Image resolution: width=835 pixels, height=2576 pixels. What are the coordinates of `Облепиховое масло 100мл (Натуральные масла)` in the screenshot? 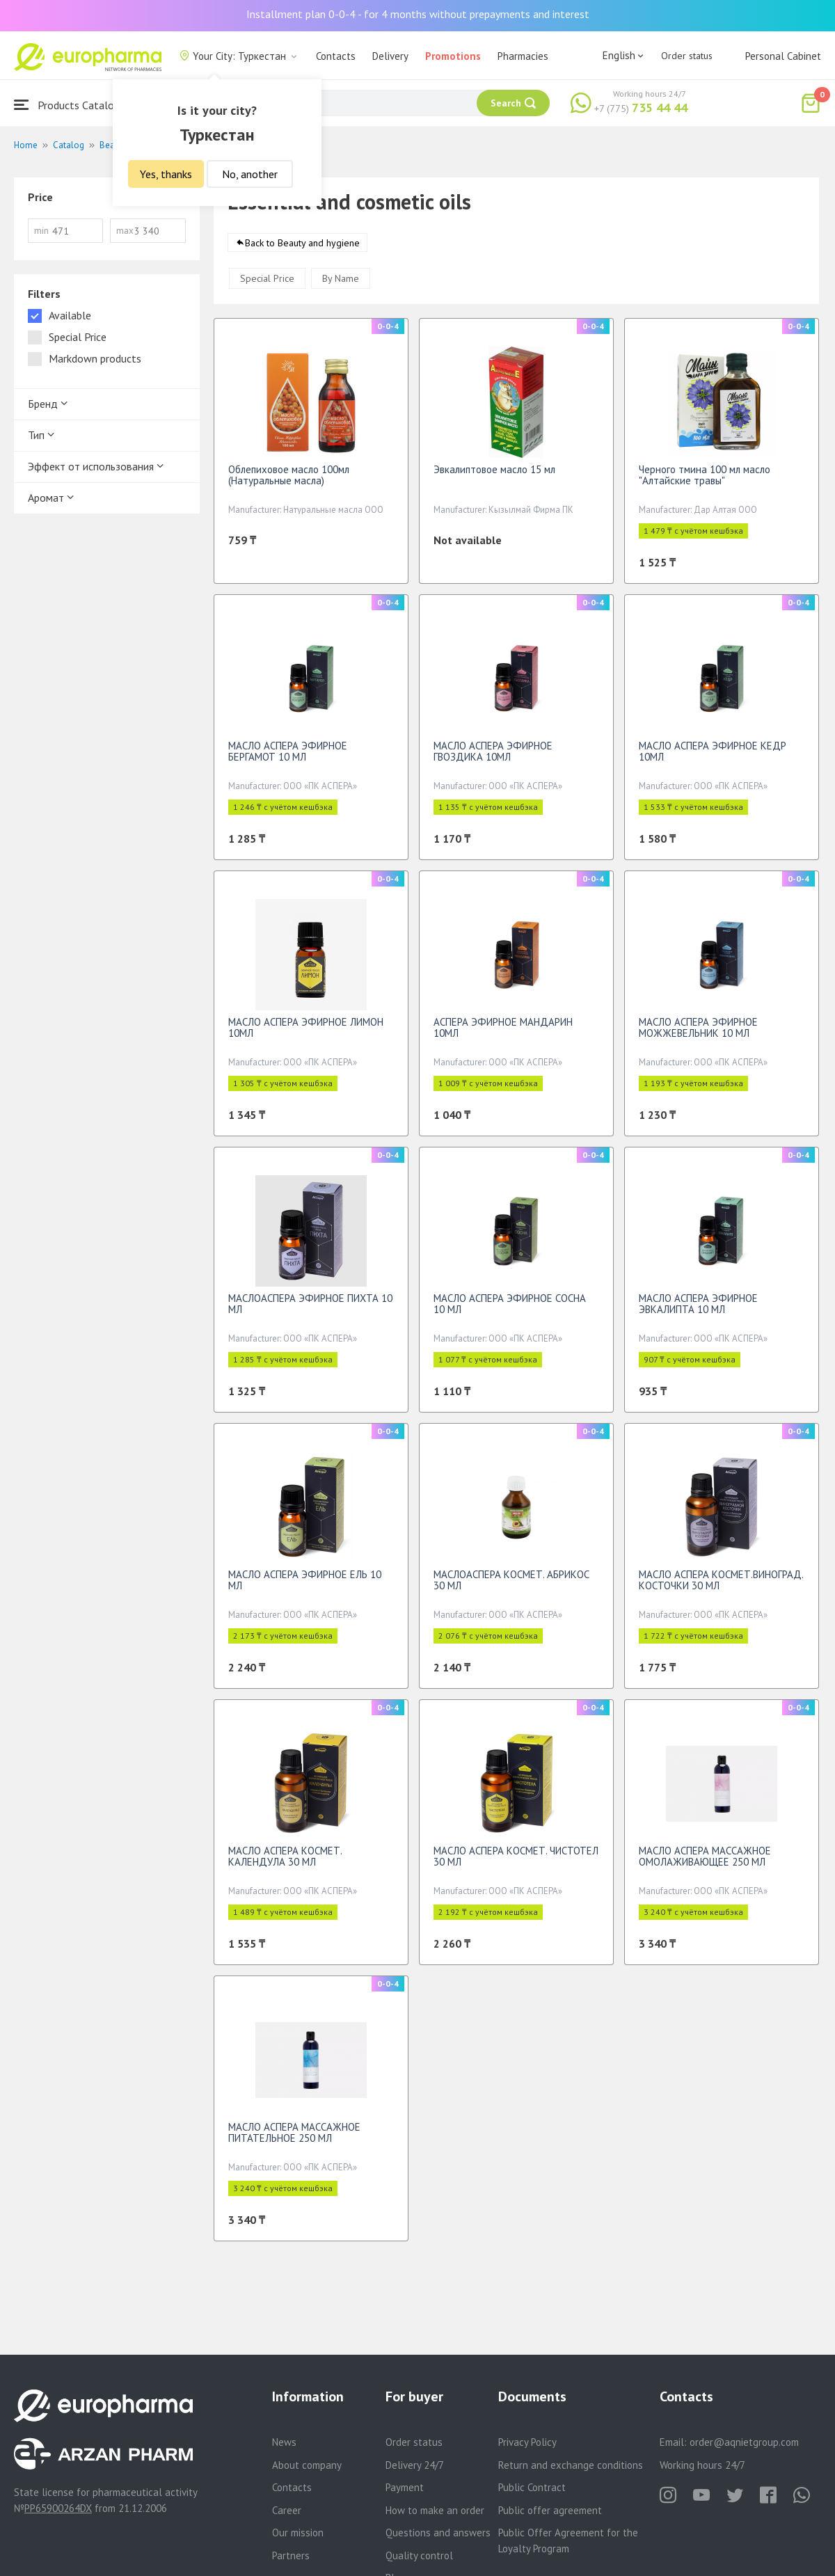 It's located at (288, 482).